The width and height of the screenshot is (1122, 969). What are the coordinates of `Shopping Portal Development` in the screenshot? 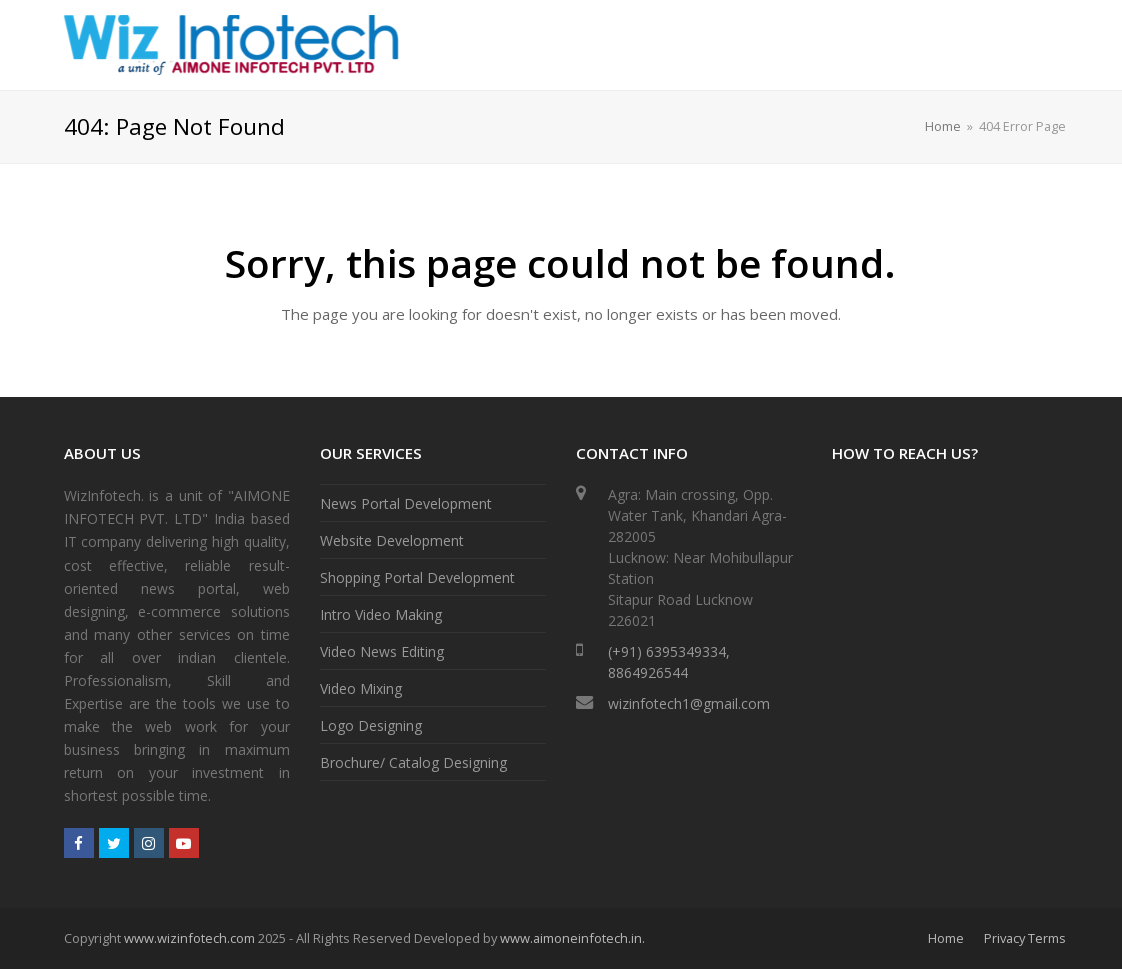 It's located at (417, 577).